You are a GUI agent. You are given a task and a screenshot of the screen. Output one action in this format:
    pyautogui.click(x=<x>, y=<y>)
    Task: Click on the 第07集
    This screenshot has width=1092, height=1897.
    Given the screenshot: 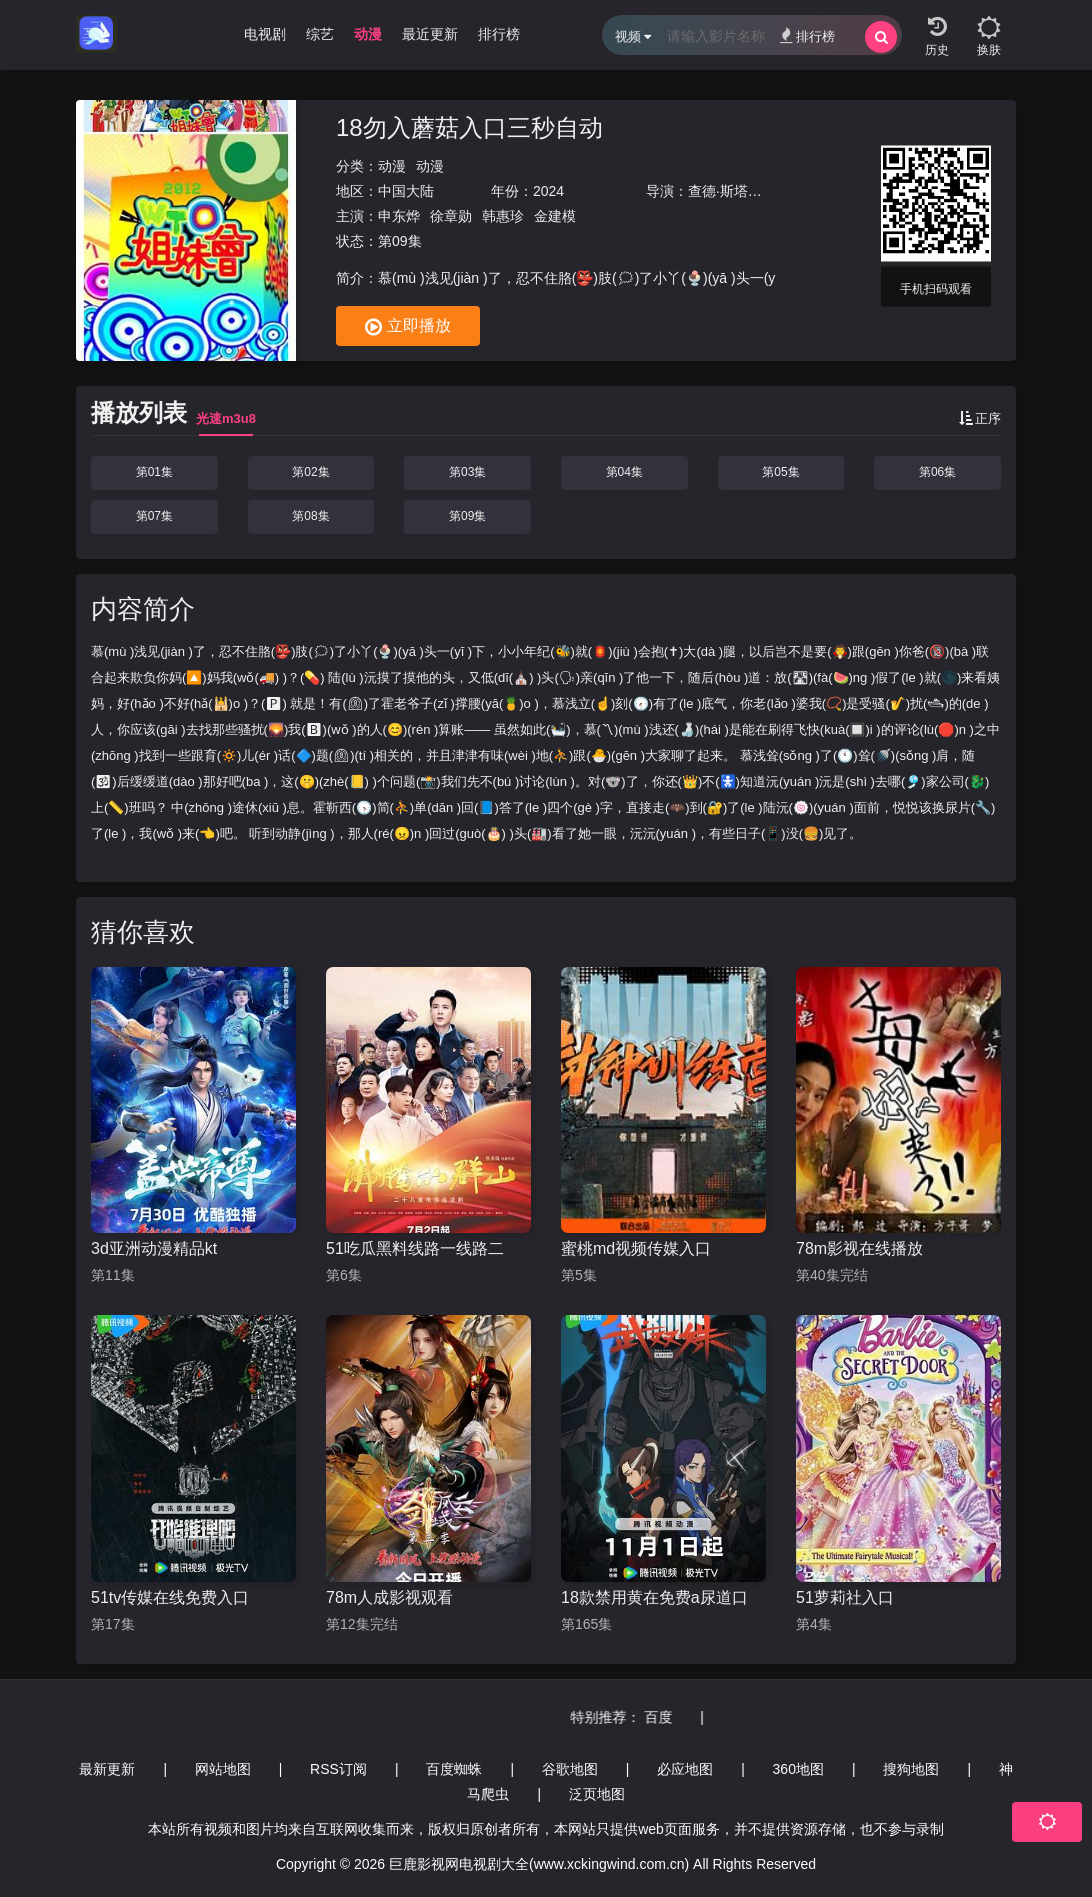 What is the action you would take?
    pyautogui.click(x=154, y=516)
    